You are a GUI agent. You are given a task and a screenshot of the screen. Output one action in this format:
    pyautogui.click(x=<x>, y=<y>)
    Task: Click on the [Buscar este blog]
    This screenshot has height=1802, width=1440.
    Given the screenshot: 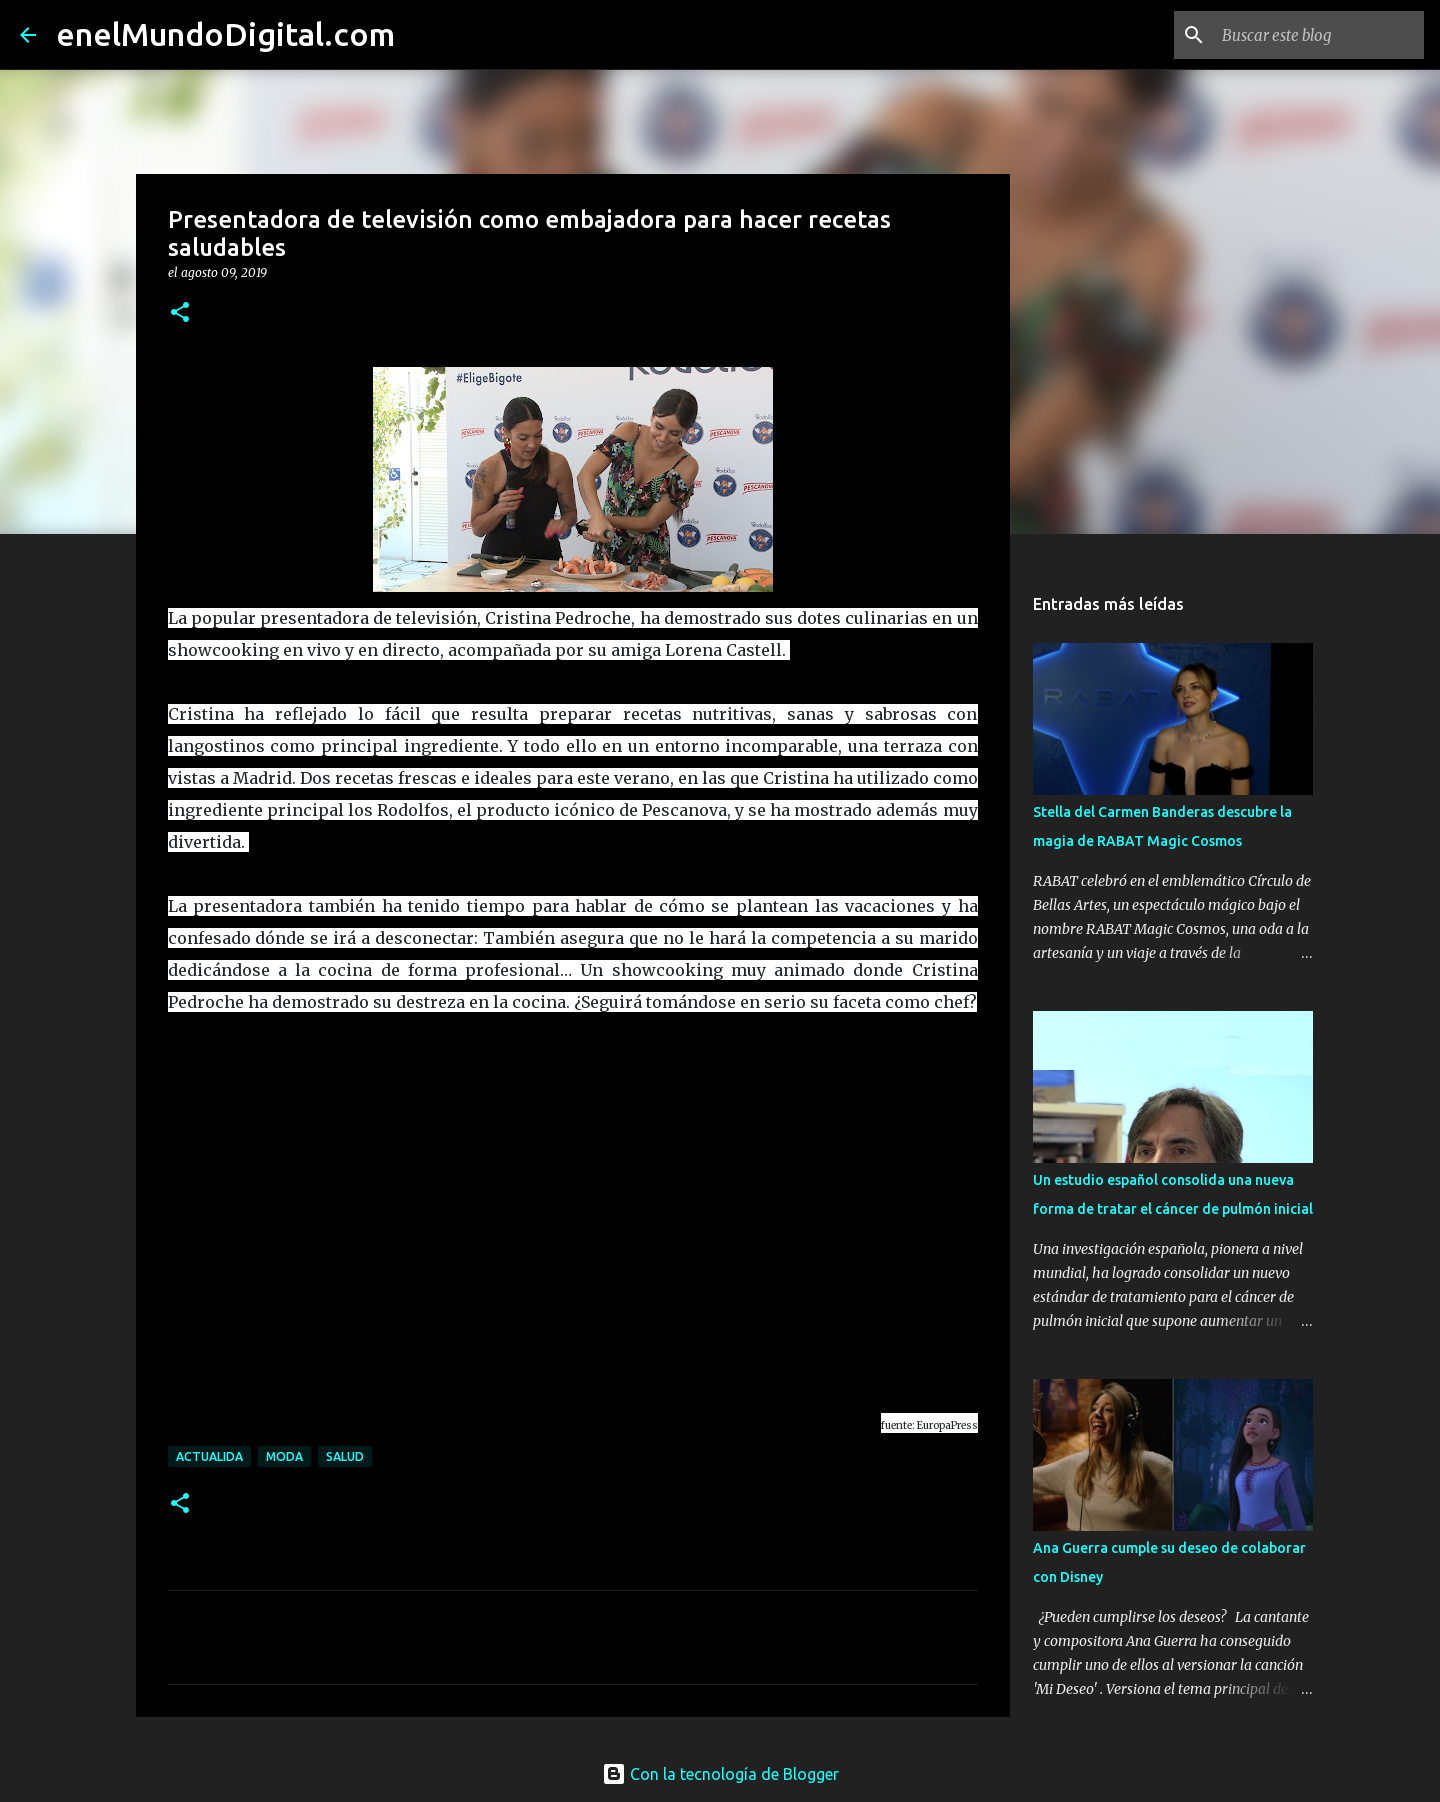 What is the action you would take?
    pyautogui.click(x=1319, y=35)
    